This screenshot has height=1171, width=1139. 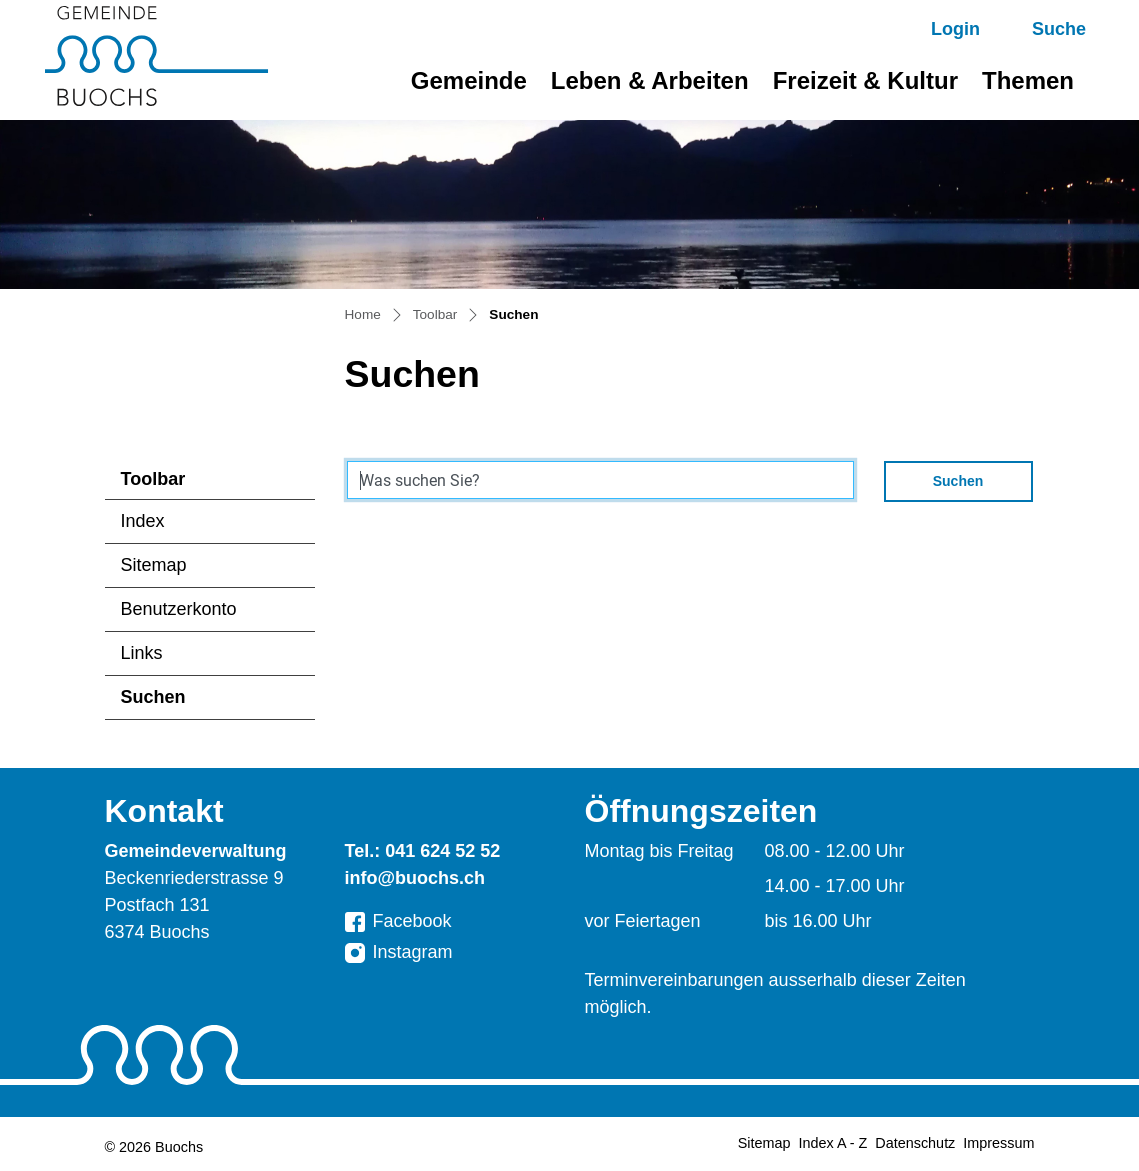 I want to click on Themen, so click(x=1028, y=80).